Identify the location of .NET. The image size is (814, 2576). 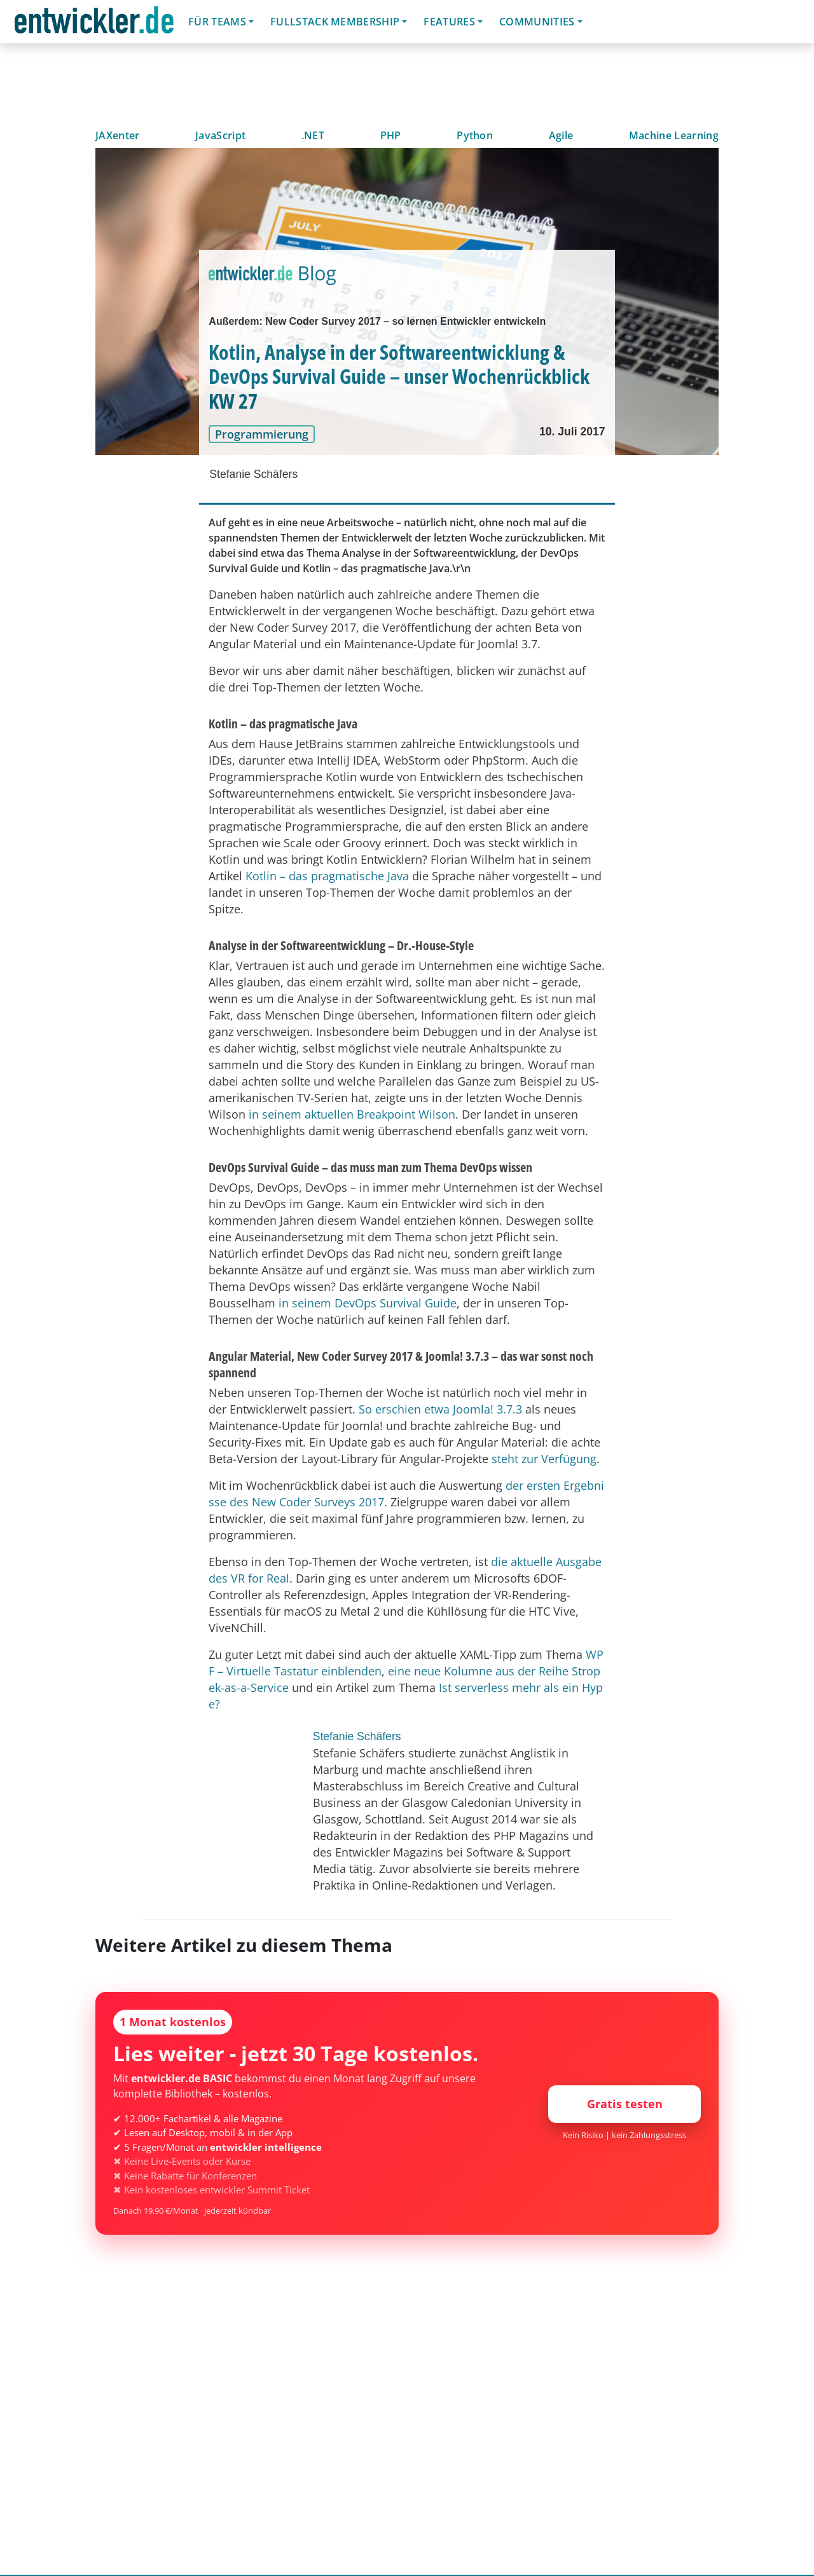
(312, 135).